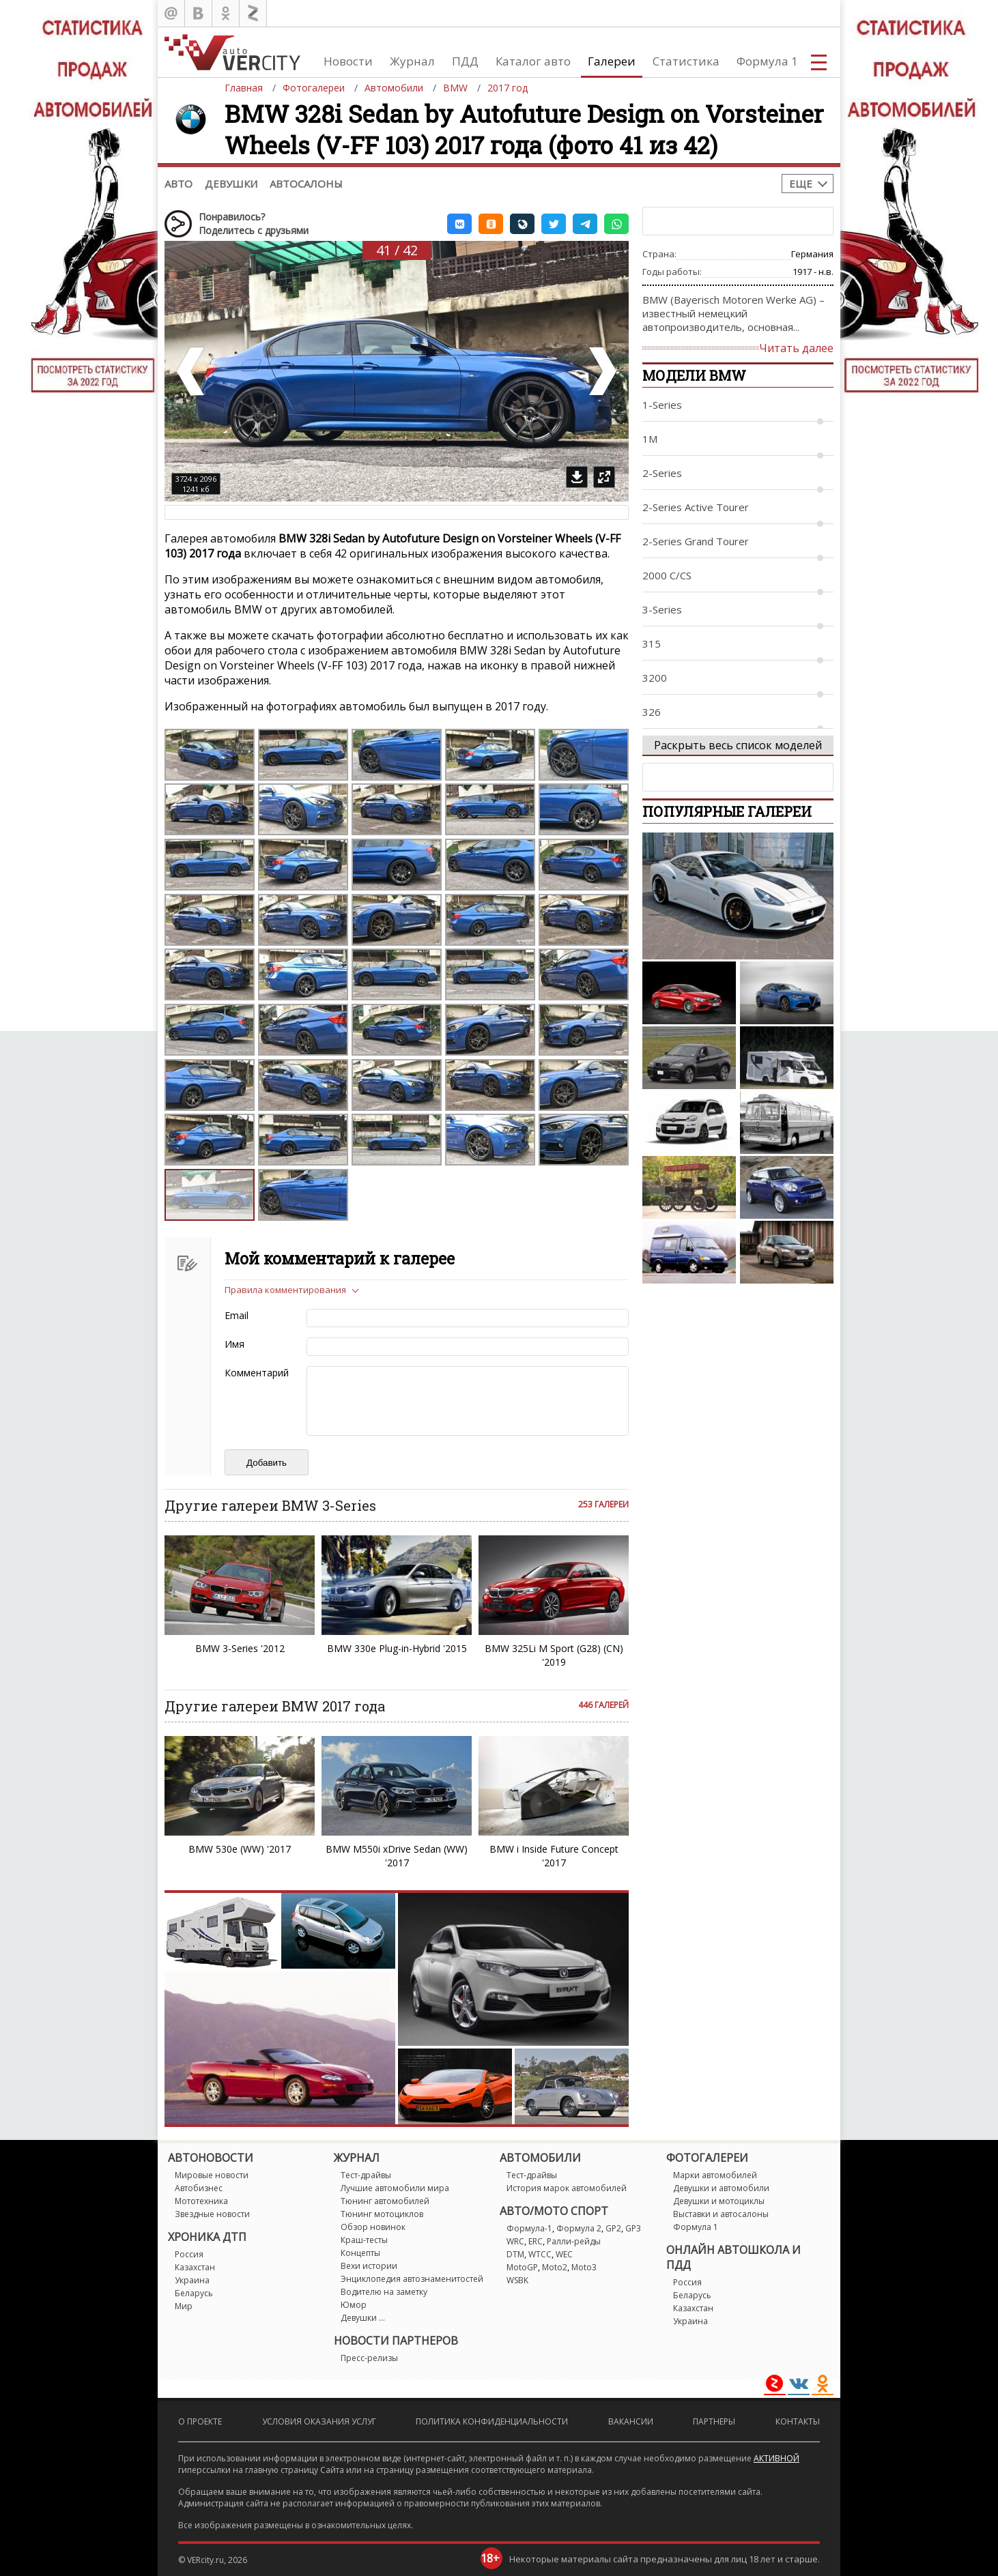 Image resolution: width=998 pixels, height=2576 pixels. What do you see at coordinates (535, 2241) in the screenshot?
I see `ERC` at bounding box center [535, 2241].